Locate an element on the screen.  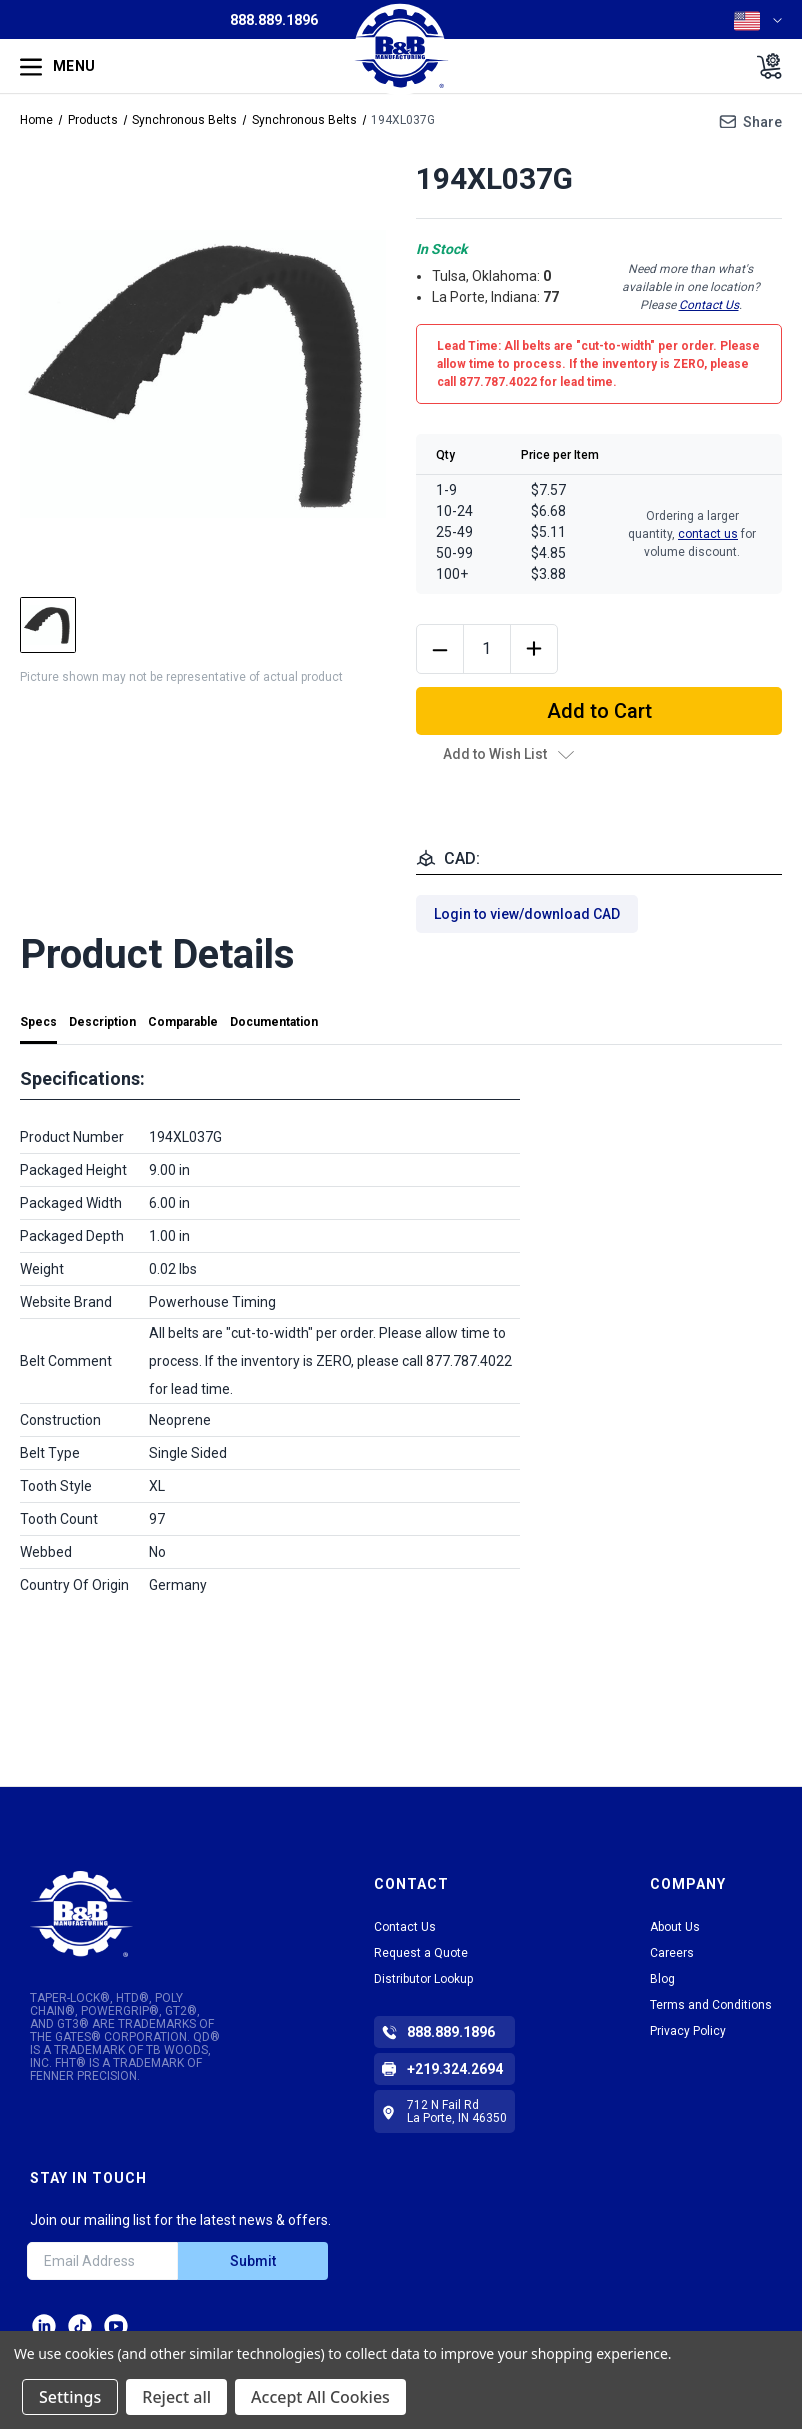
888.889.1896 is located at coordinates (274, 20).